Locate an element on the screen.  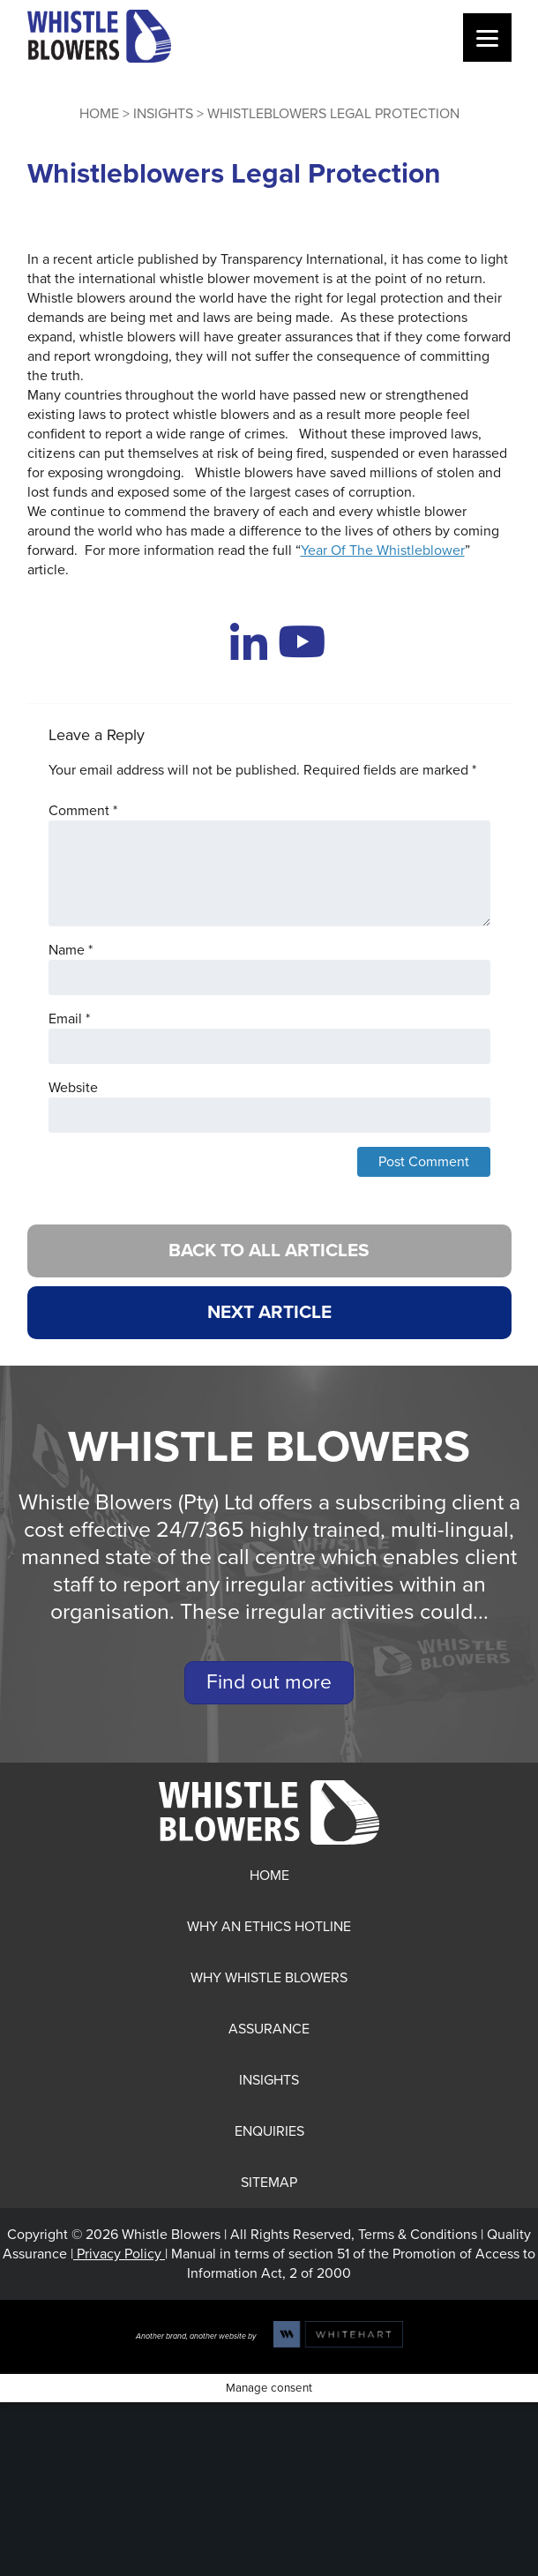
Year Of The Whistleblower is located at coordinates (383, 550).